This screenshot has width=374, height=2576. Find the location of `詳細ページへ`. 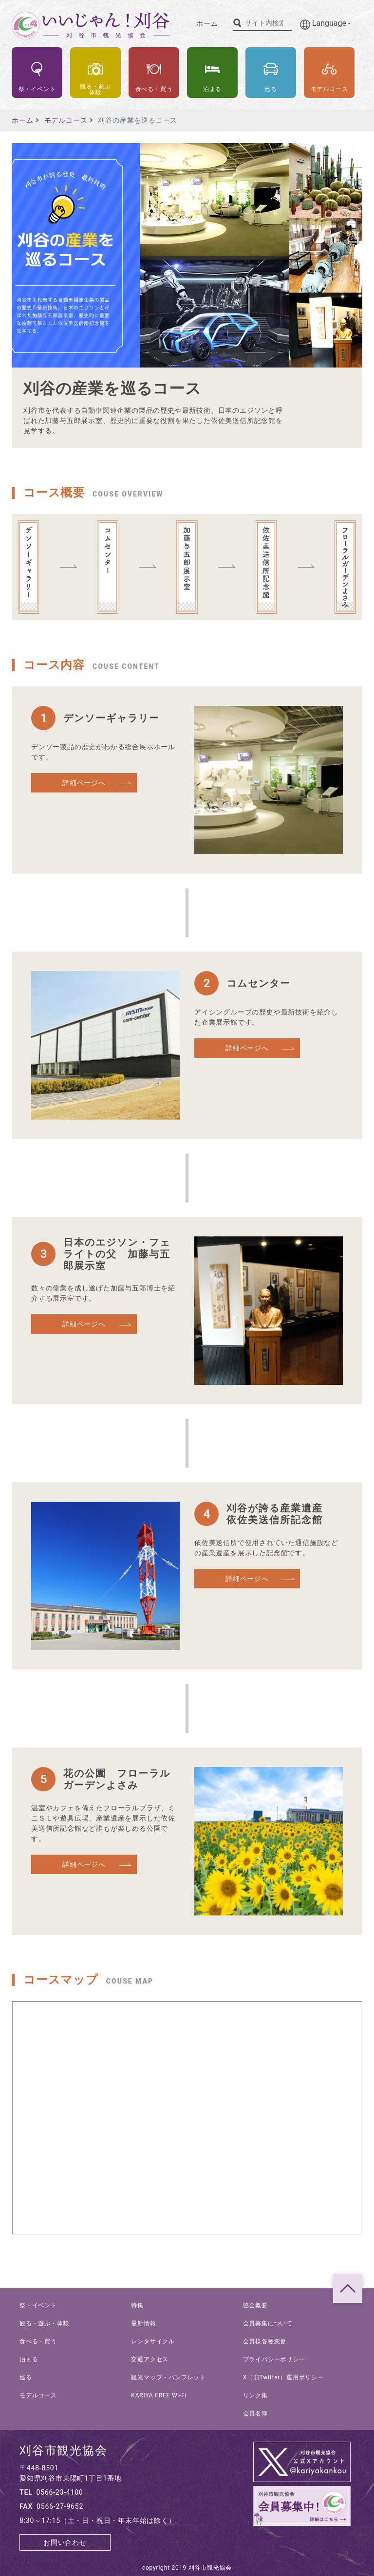

詳細ページへ is located at coordinates (84, 783).